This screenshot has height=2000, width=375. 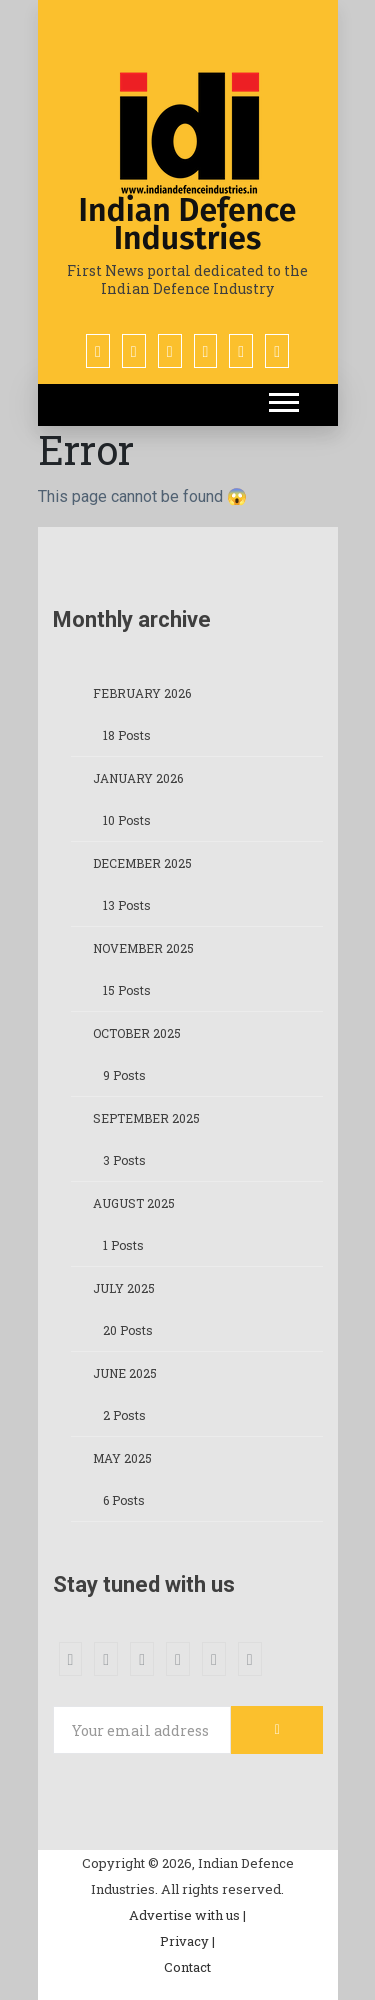 I want to click on June 2025, so click(x=125, y=1373).